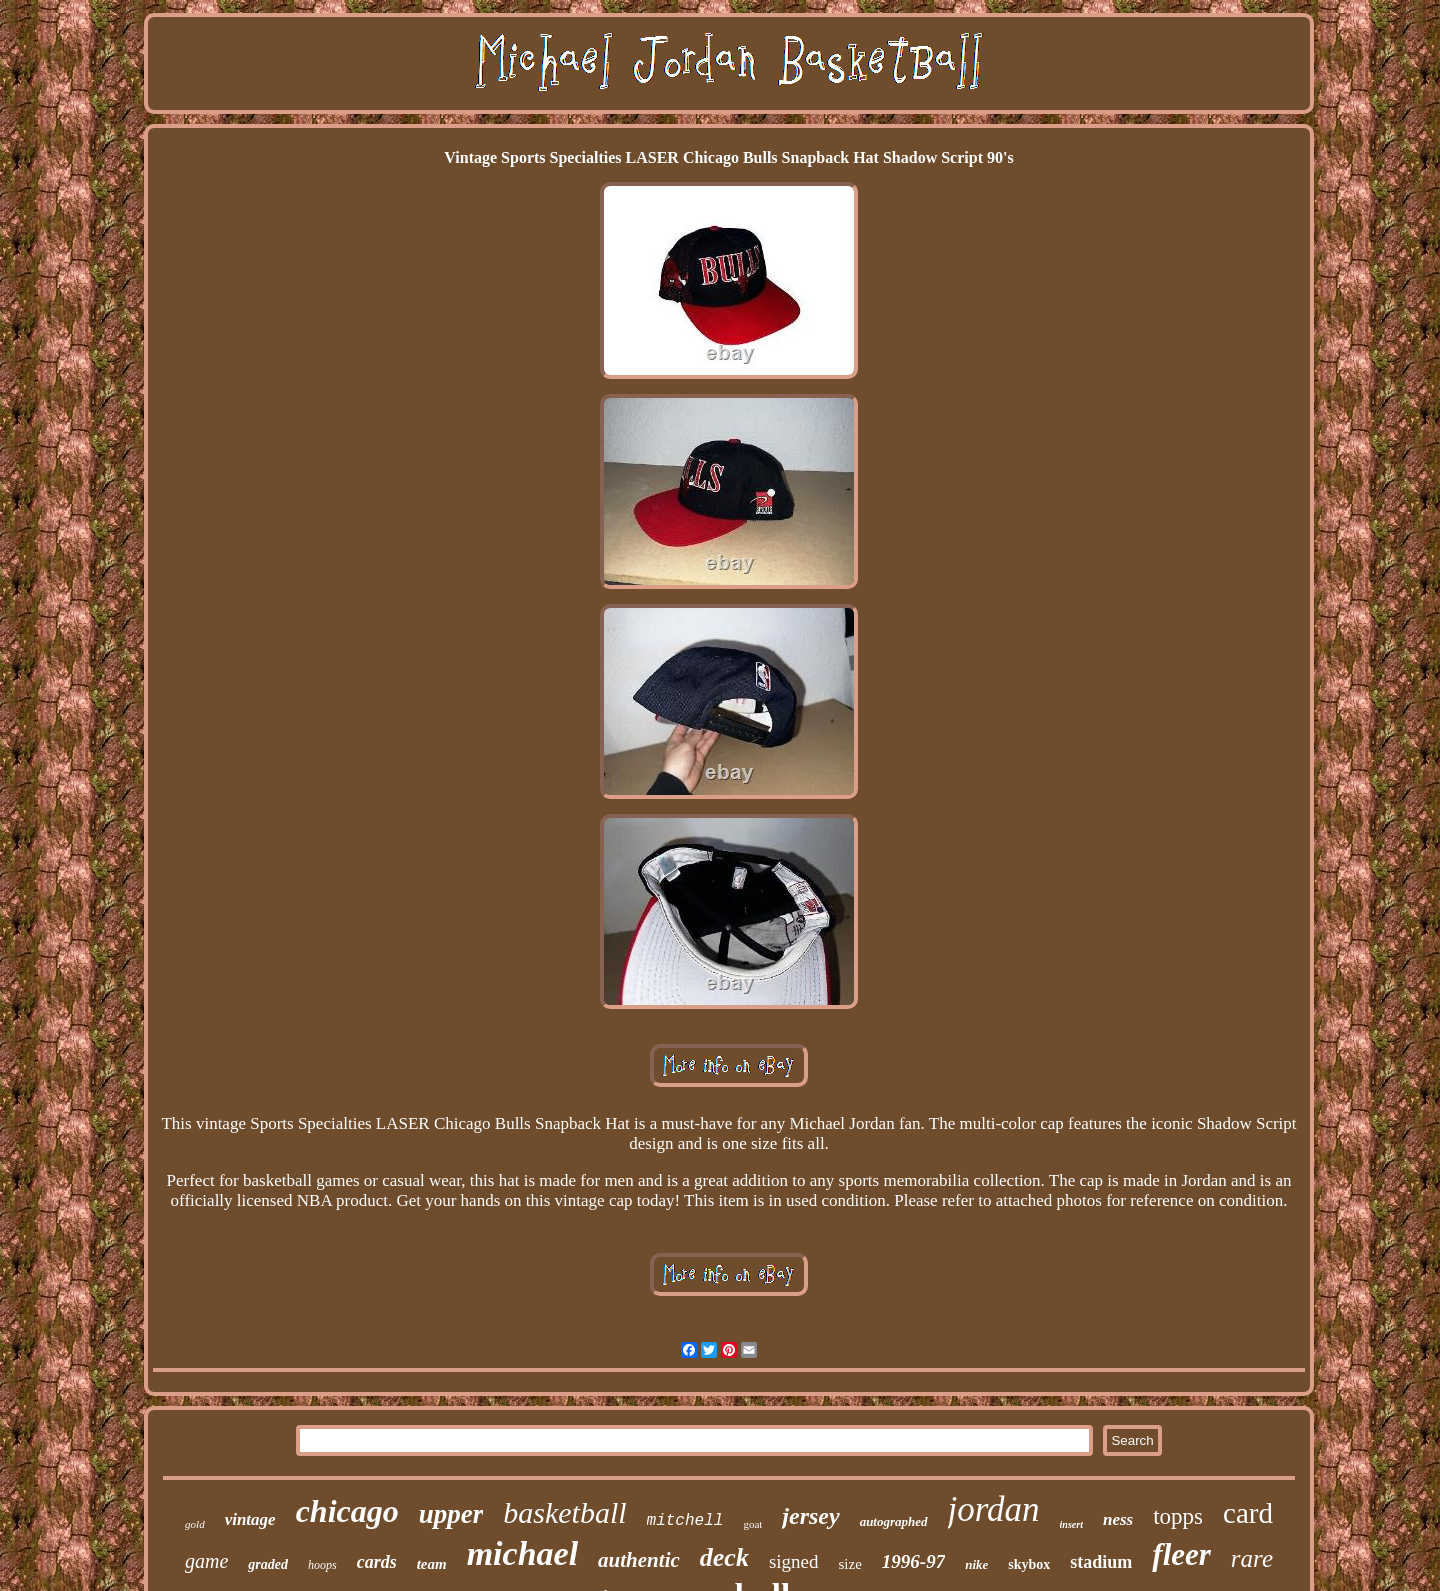 Image resolution: width=1440 pixels, height=1591 pixels. What do you see at coordinates (685, 1521) in the screenshot?
I see `mitchell` at bounding box center [685, 1521].